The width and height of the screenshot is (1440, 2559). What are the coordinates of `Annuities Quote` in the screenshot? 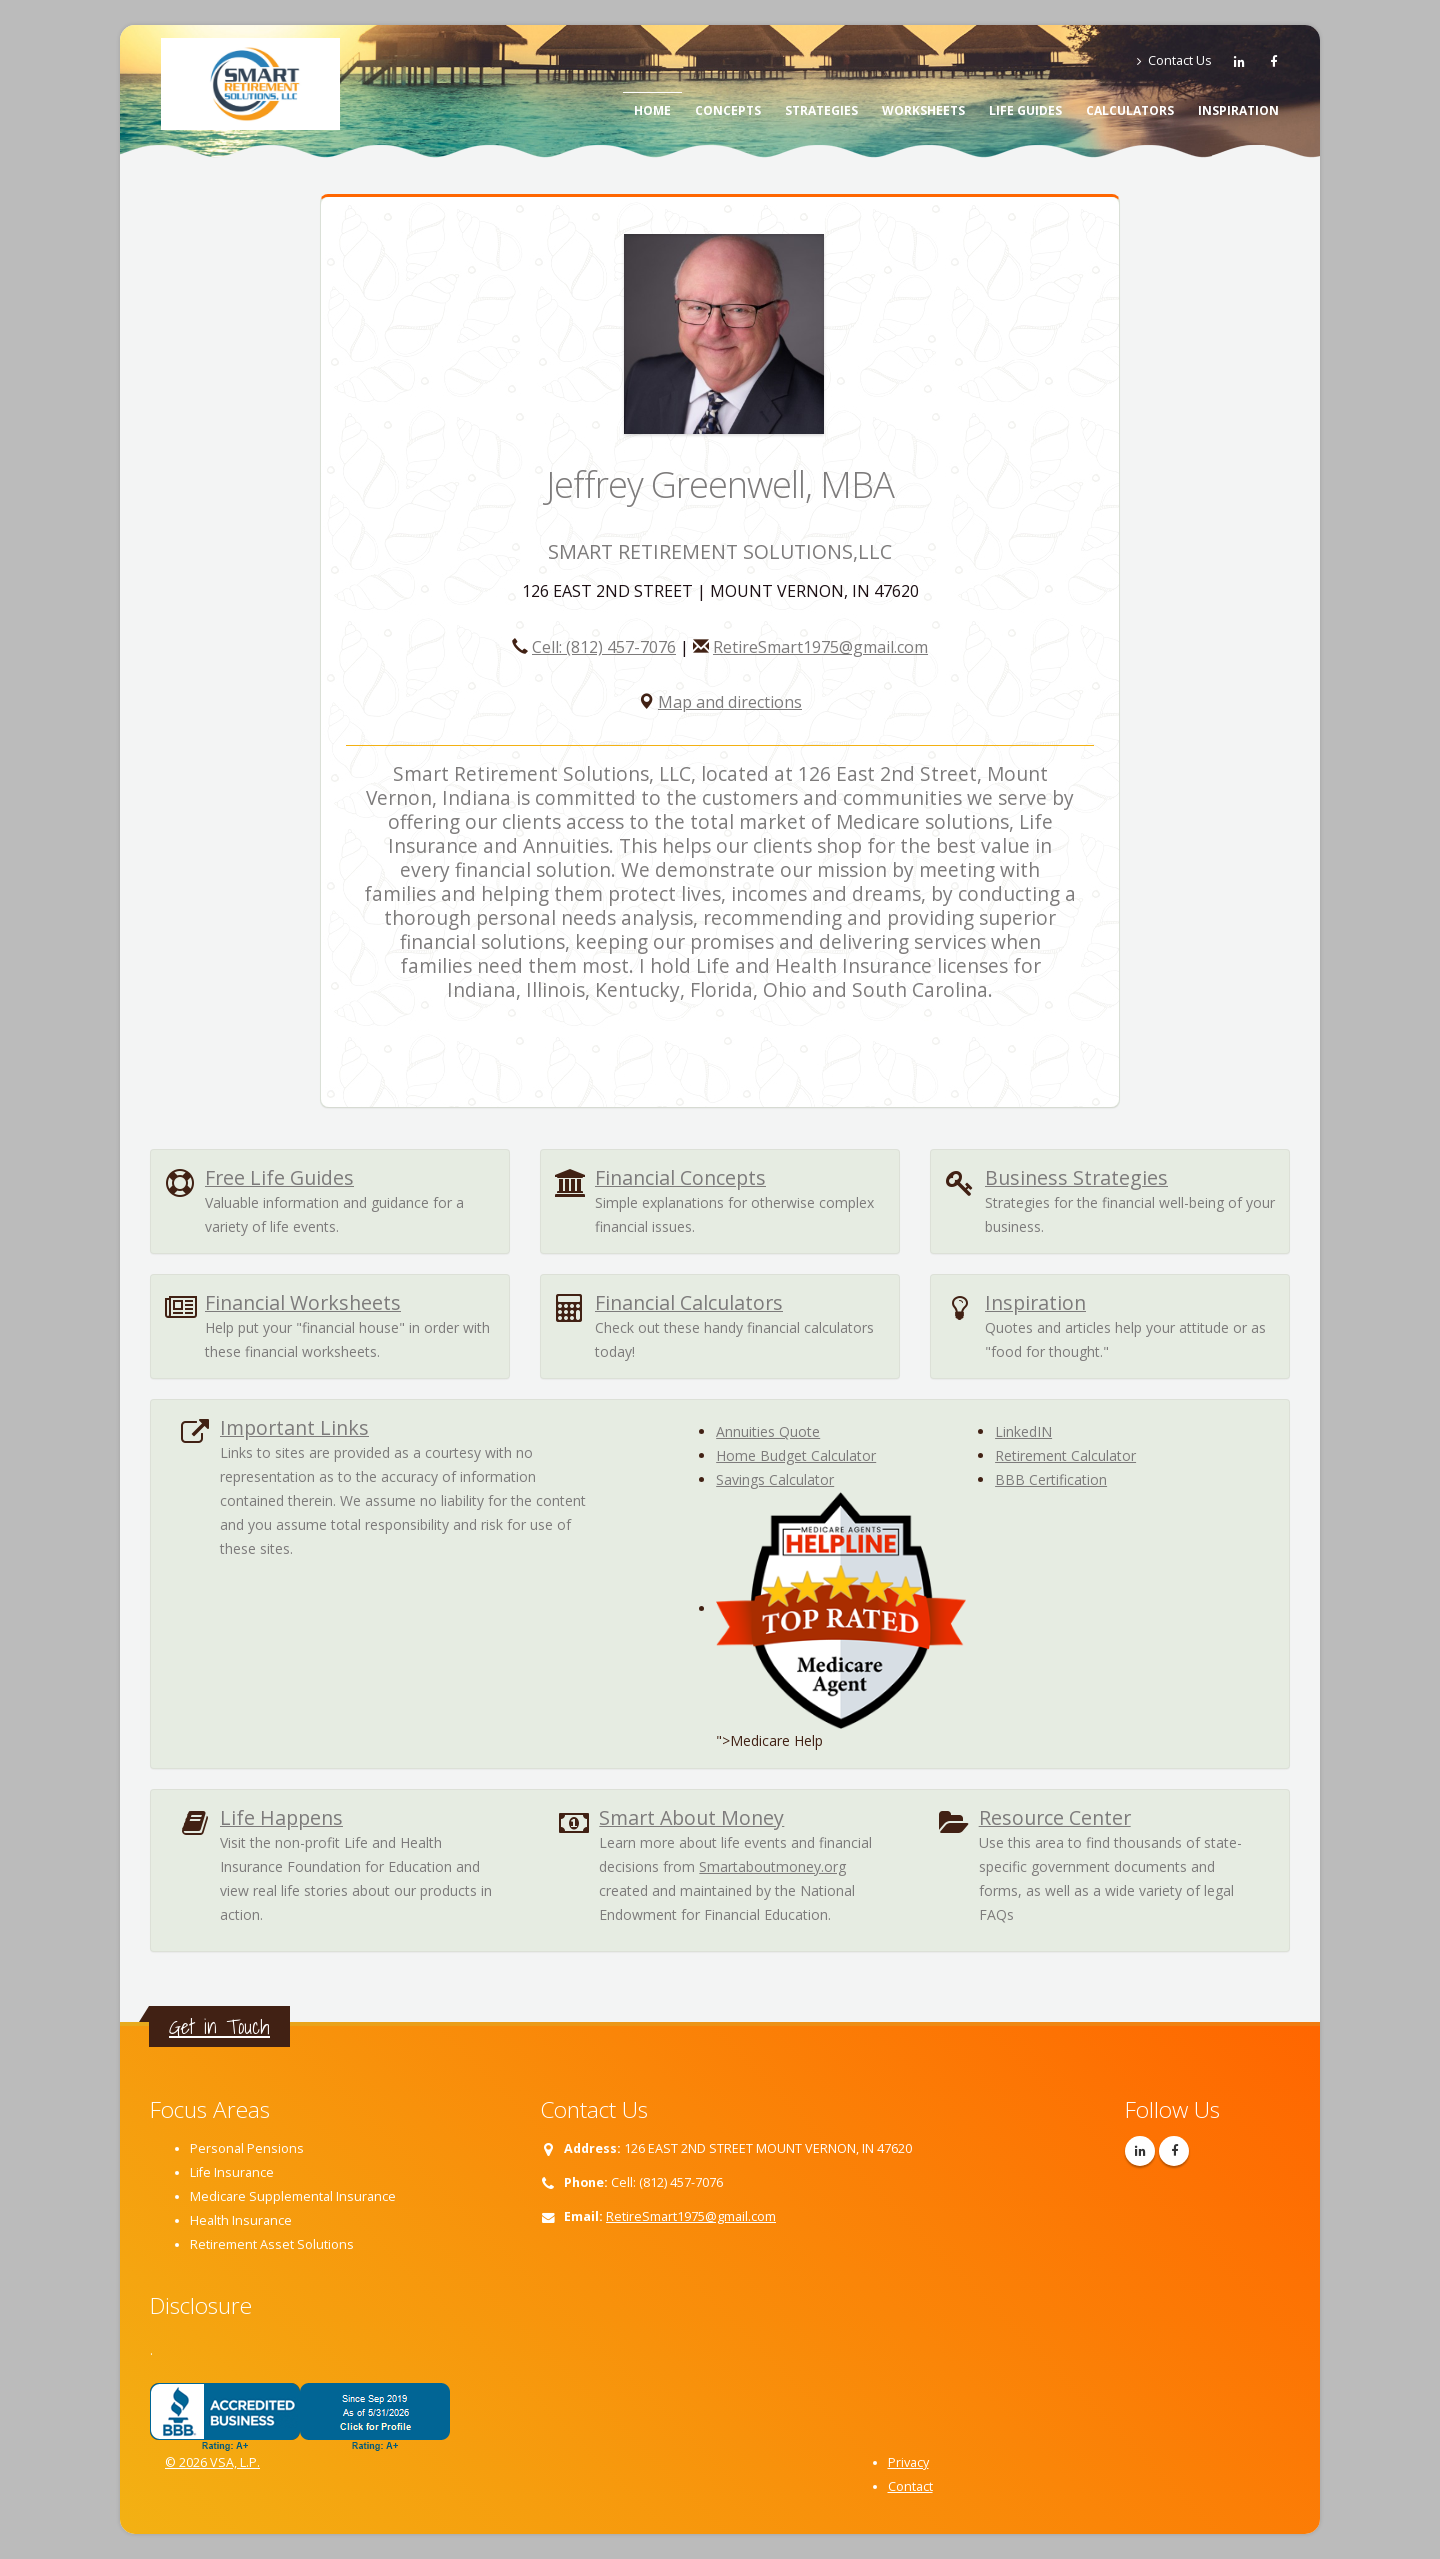 It's located at (768, 1431).